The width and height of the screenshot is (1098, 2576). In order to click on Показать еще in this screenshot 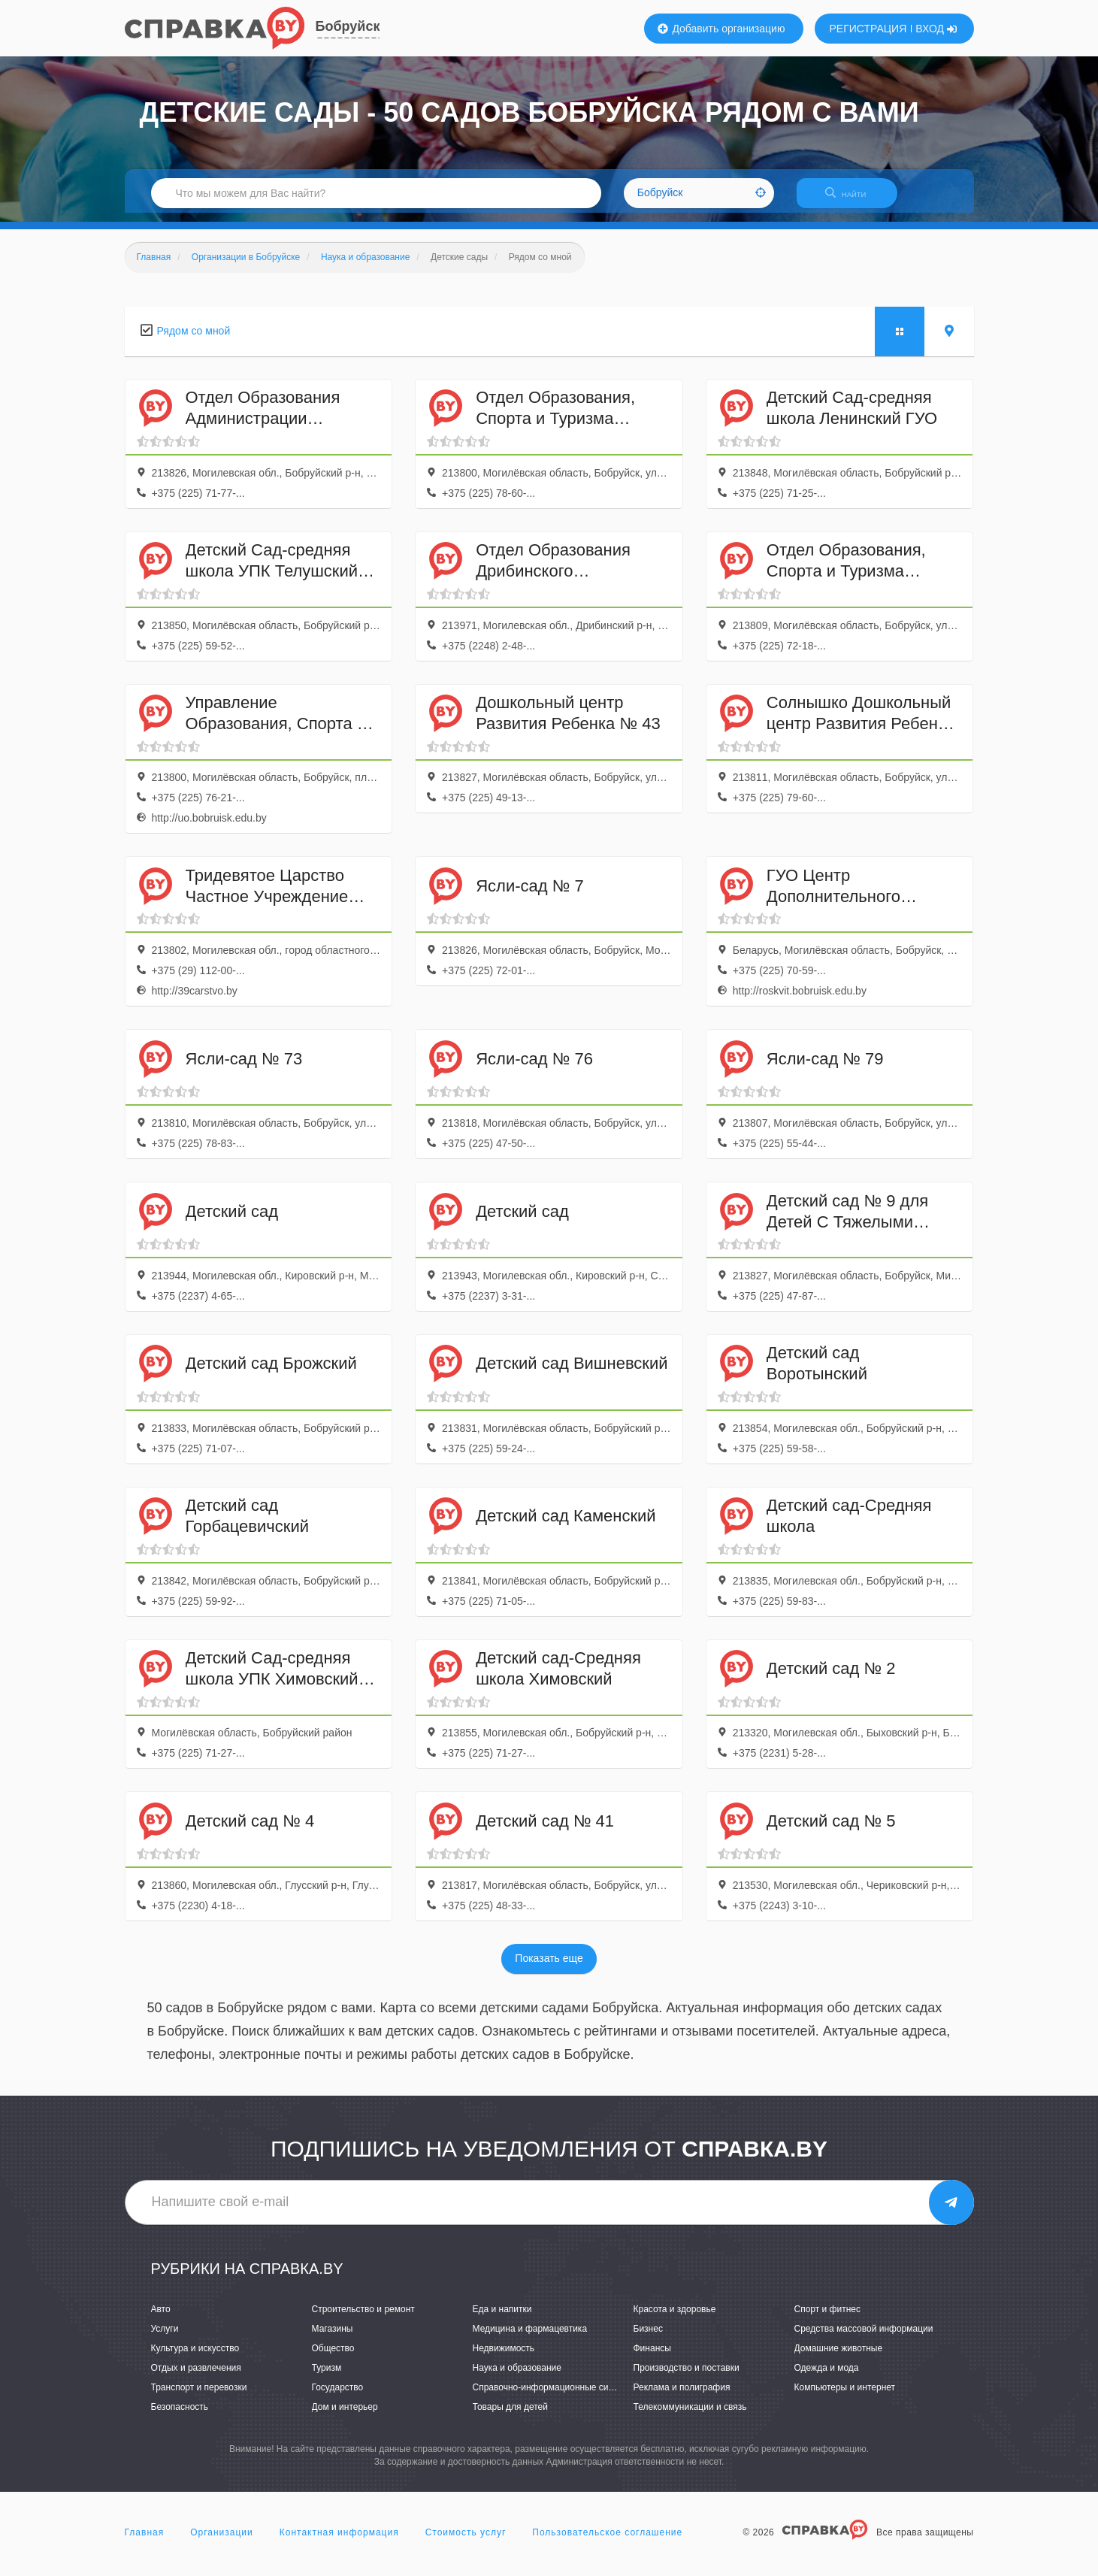, I will do `click(548, 1968)`.